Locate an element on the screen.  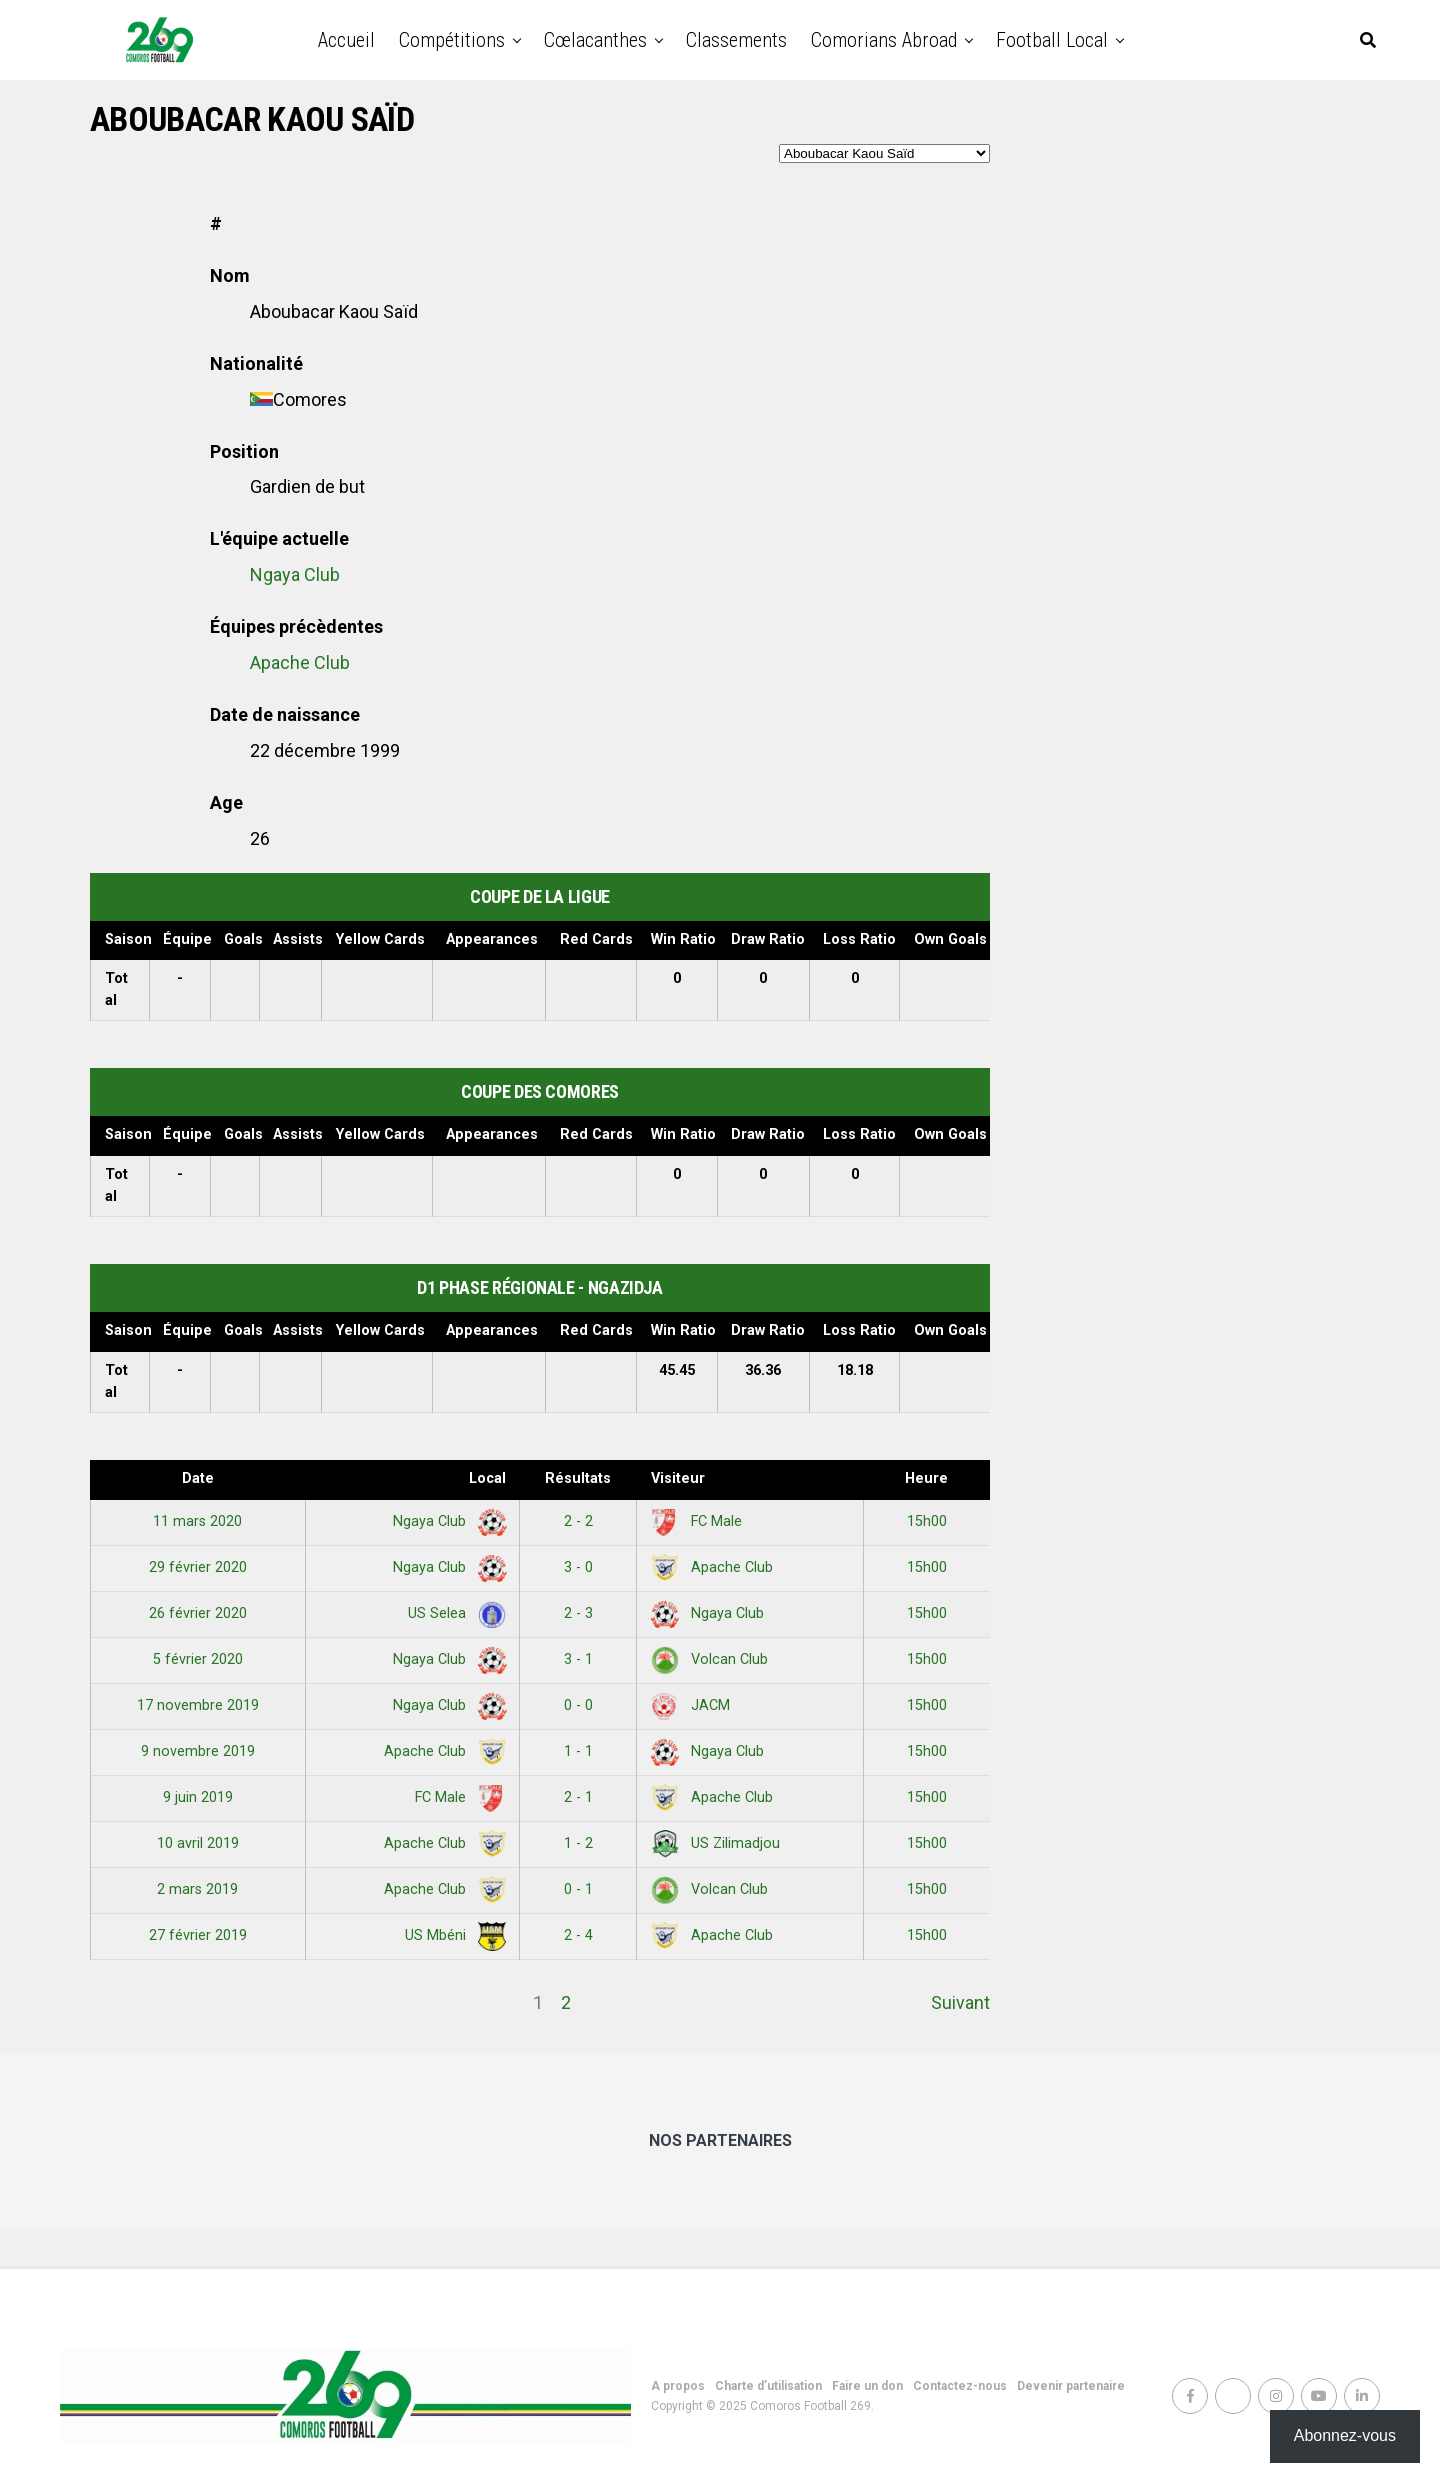
2 - 2 is located at coordinates (578, 1521).